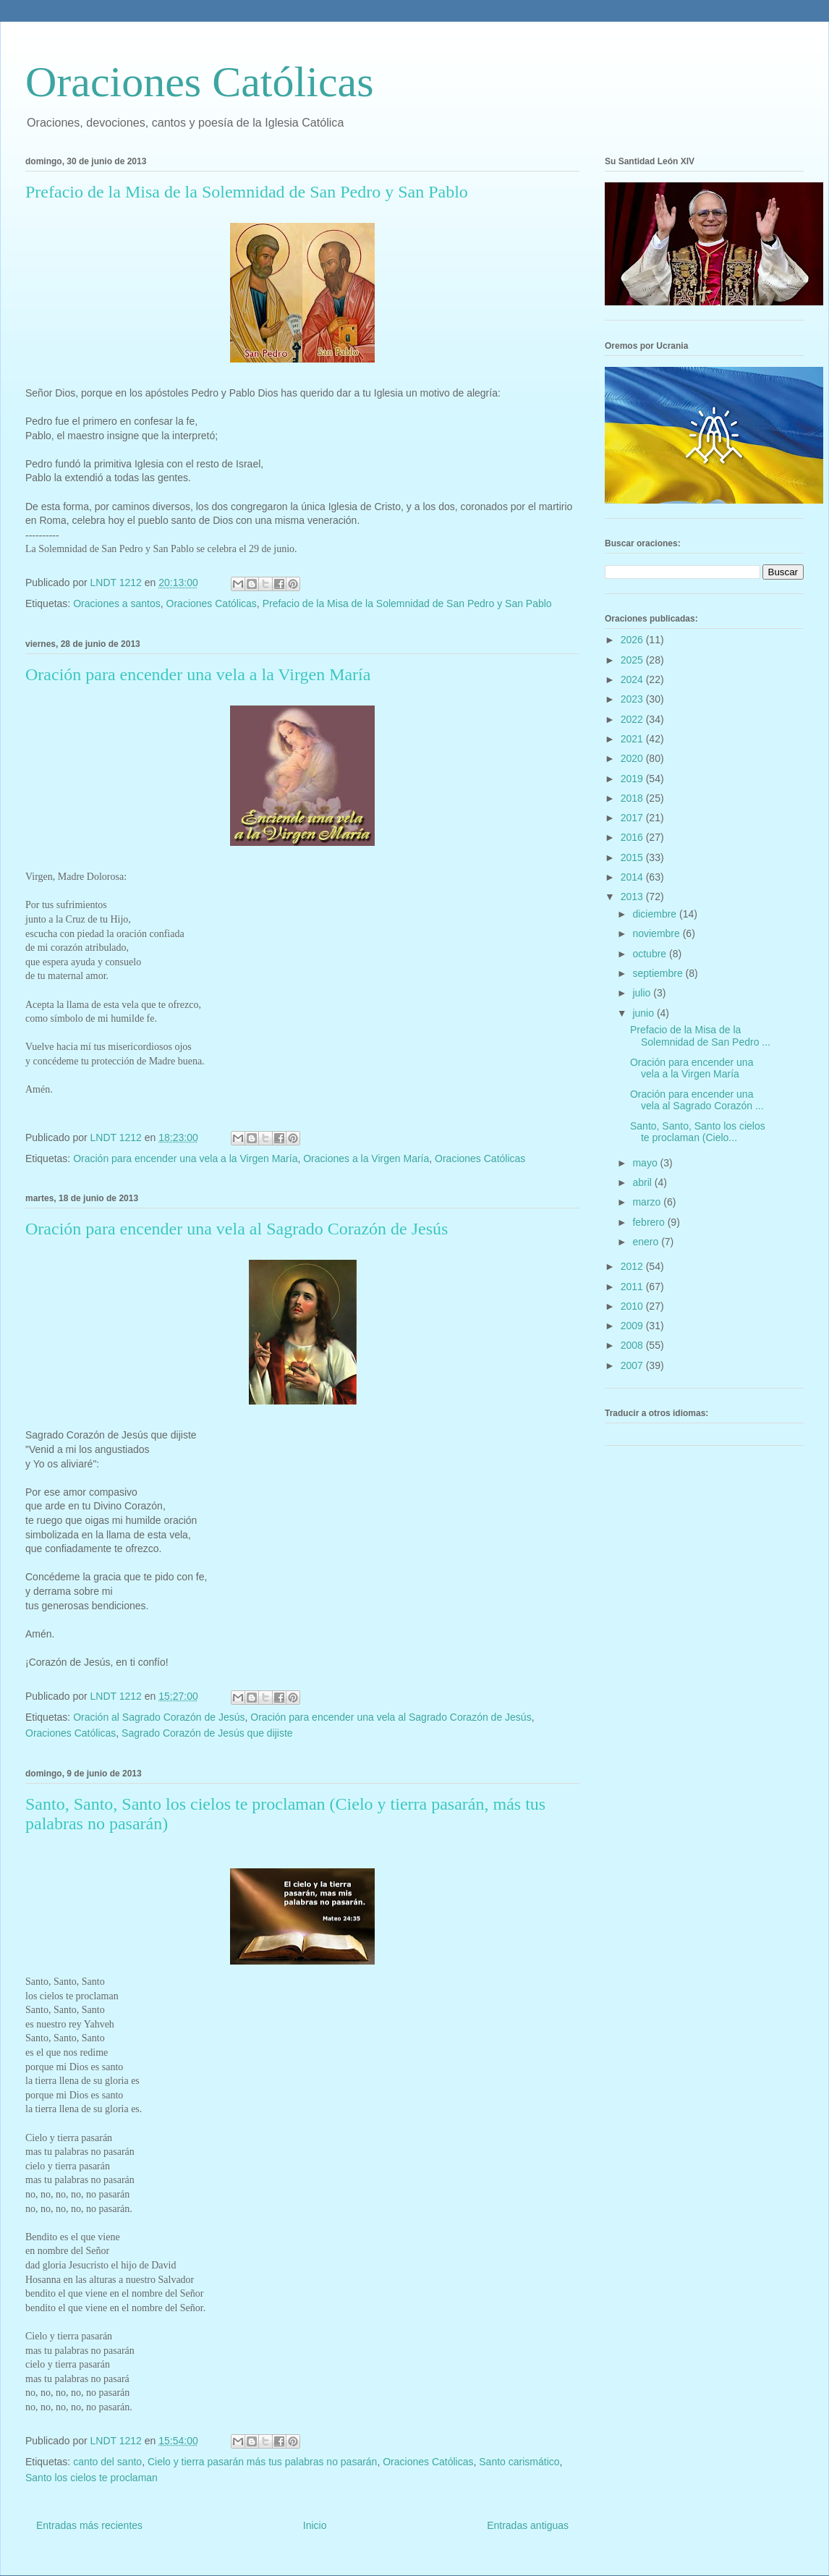 The image size is (829, 2576). What do you see at coordinates (633, 1286) in the screenshot?
I see `2011` at bounding box center [633, 1286].